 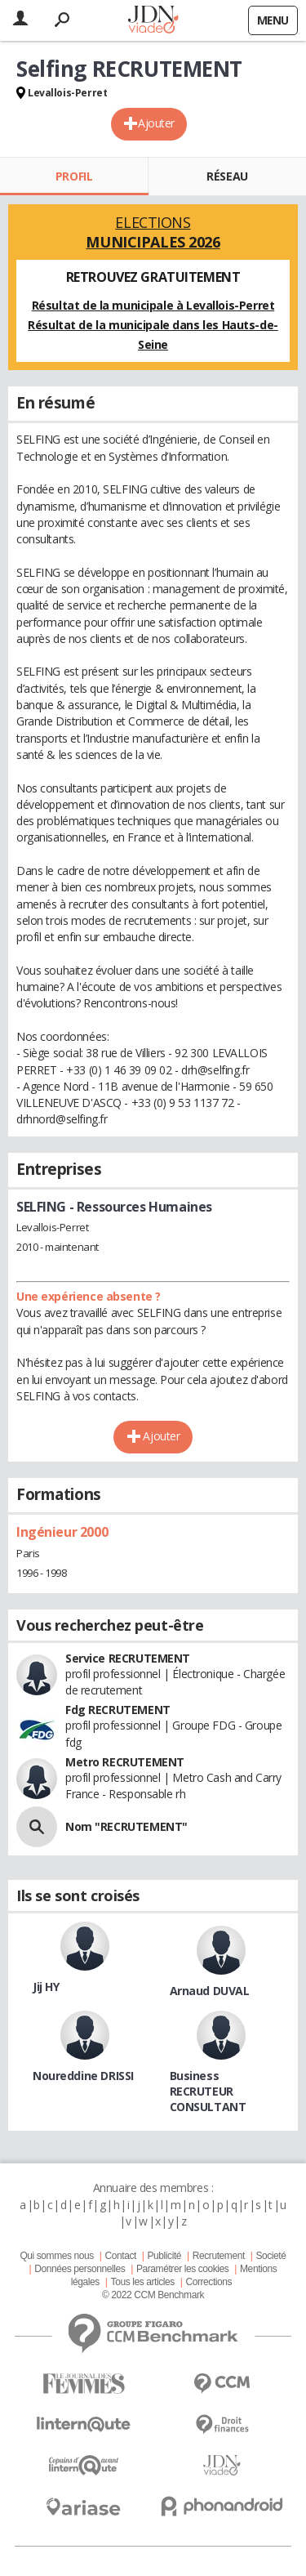 What do you see at coordinates (270, 2255) in the screenshot?
I see `Societé` at bounding box center [270, 2255].